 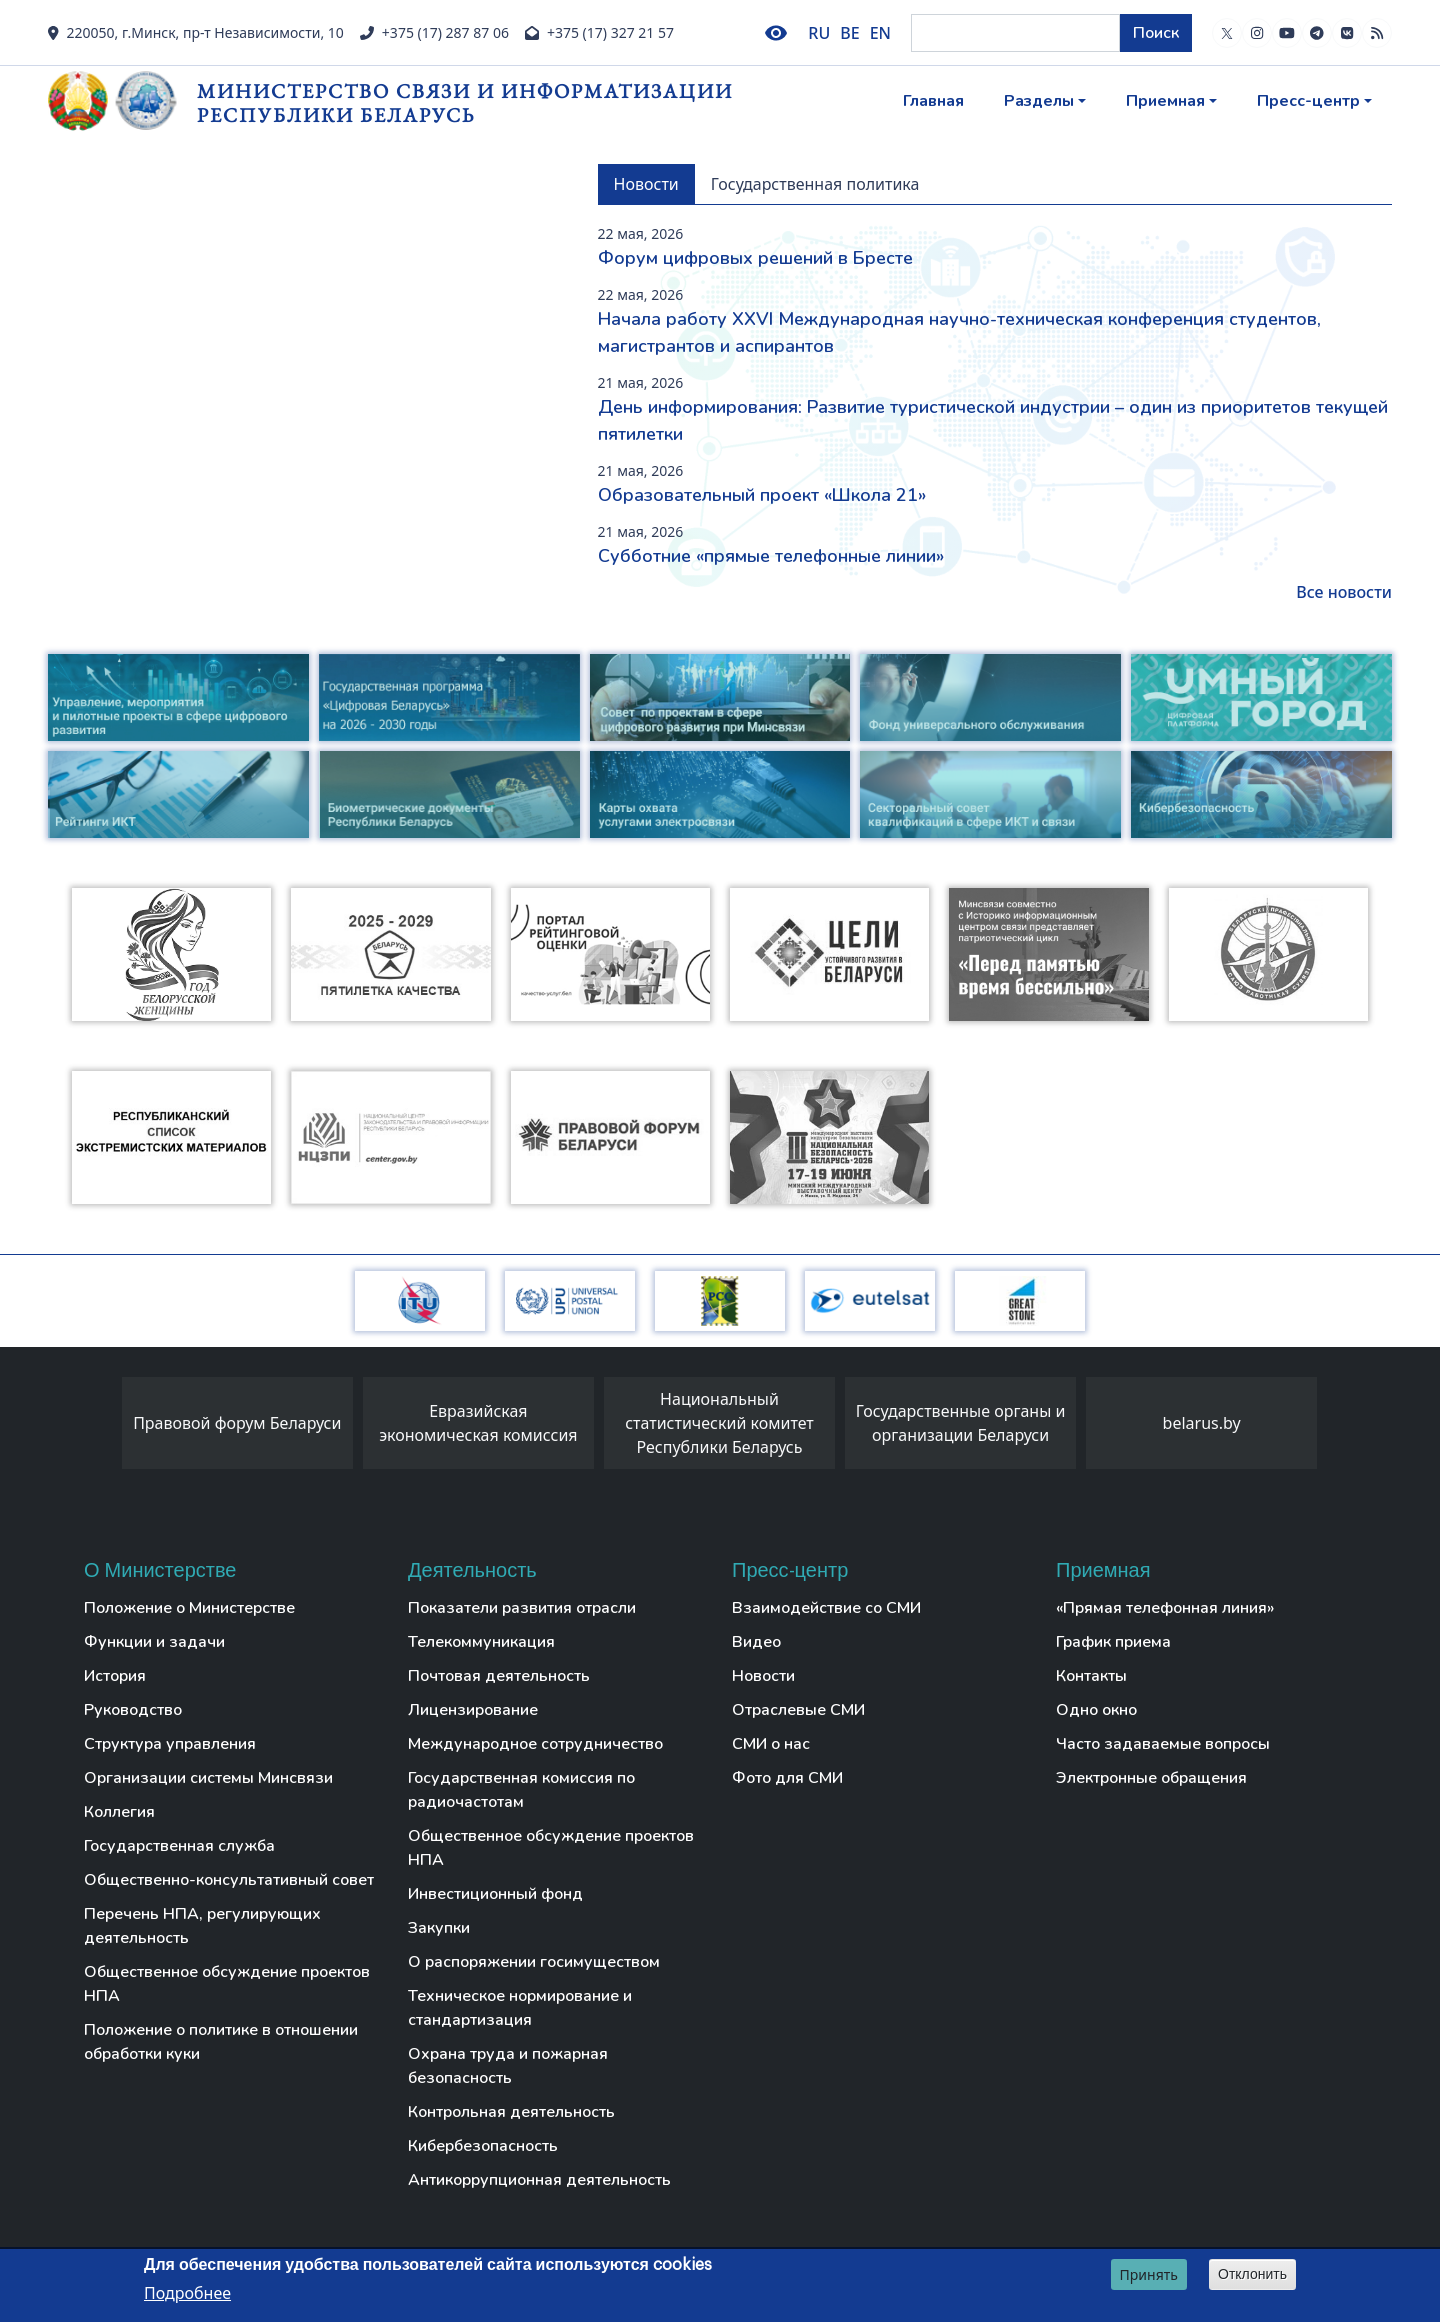 I want to click on Структура управления, so click(x=170, y=1744).